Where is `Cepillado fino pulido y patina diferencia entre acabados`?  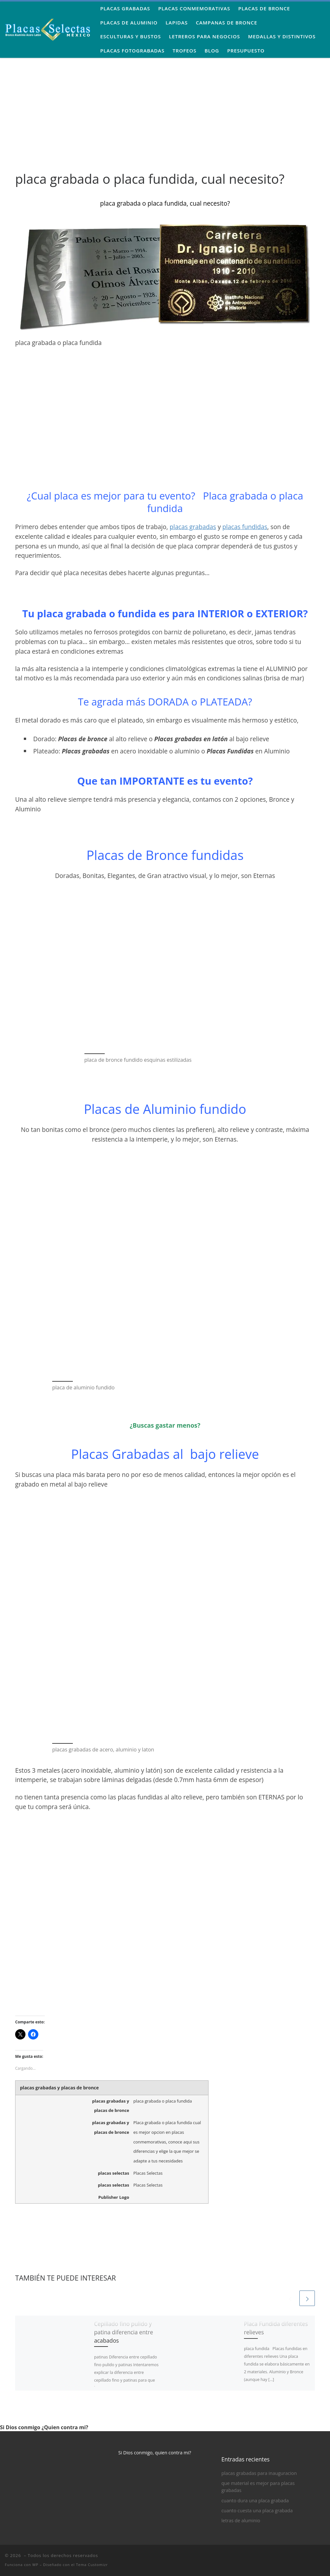 Cepillado fino pulido y patina diferencia entre acabados is located at coordinates (123, 2332).